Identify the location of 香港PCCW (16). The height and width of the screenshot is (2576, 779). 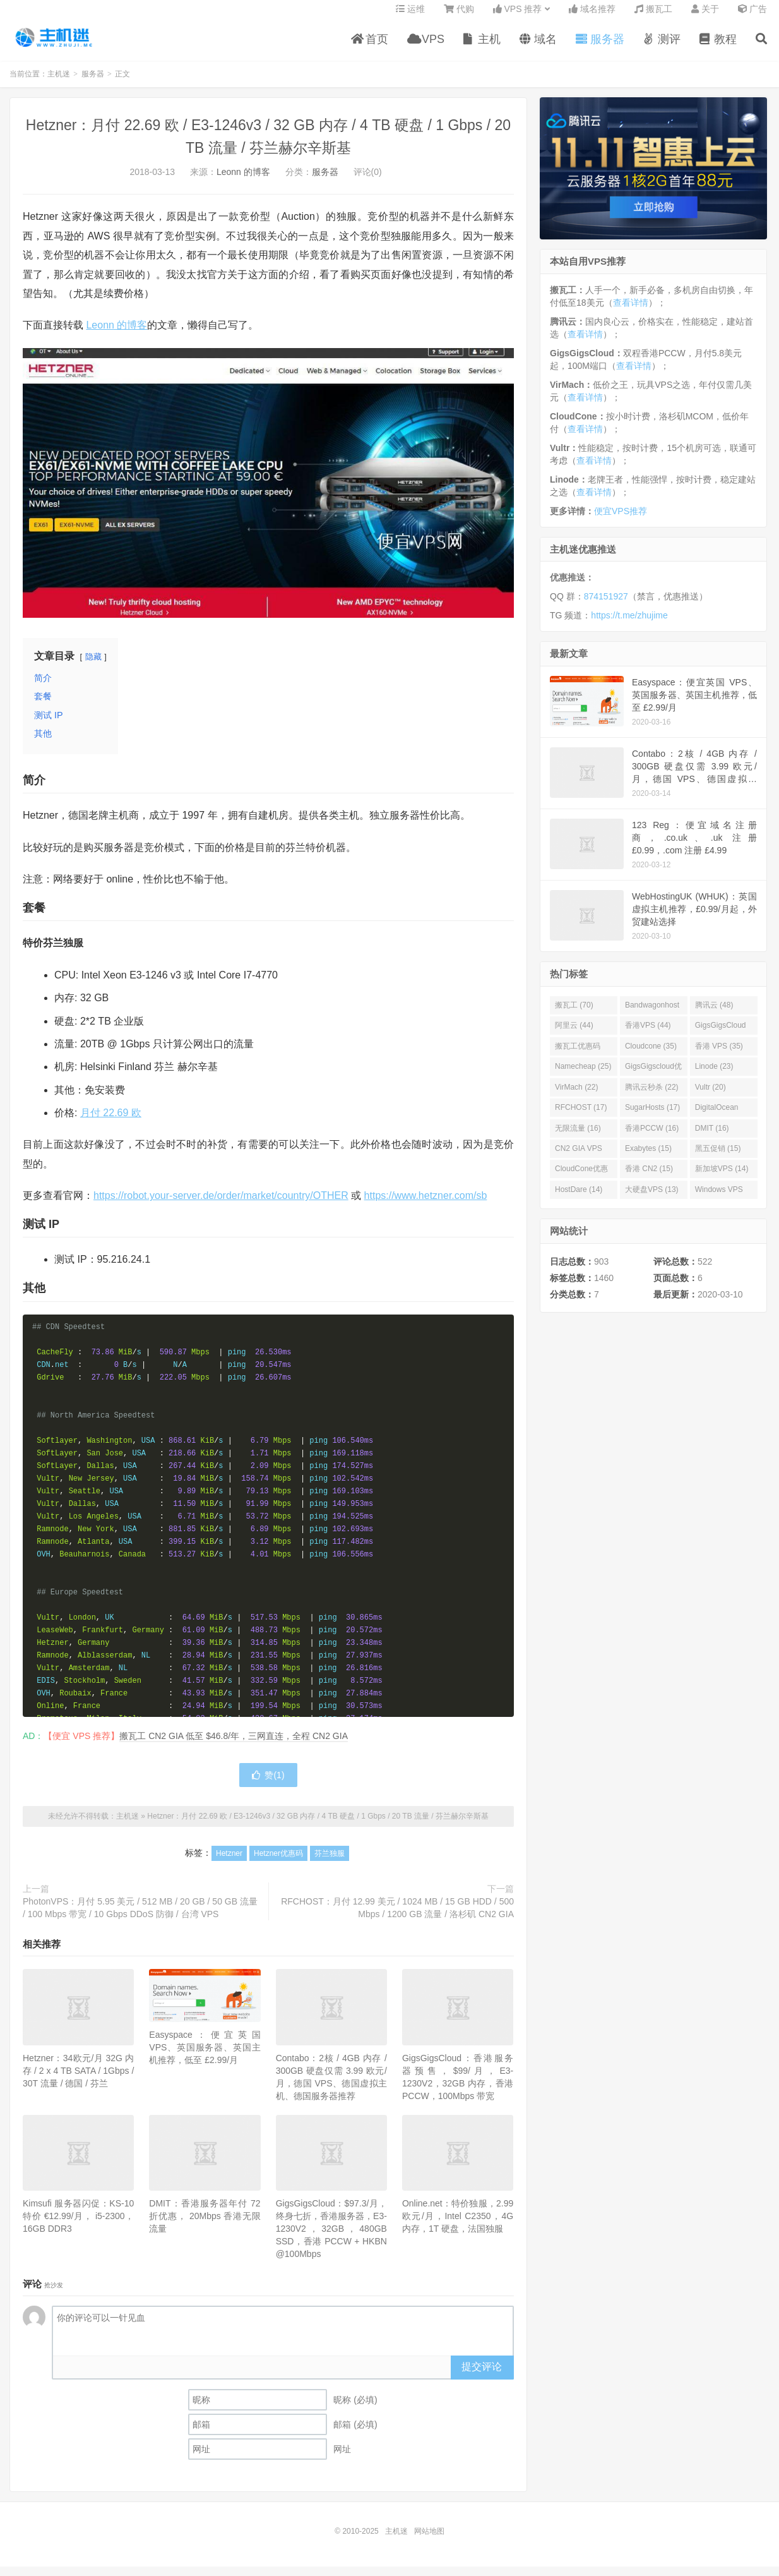
(652, 1137).